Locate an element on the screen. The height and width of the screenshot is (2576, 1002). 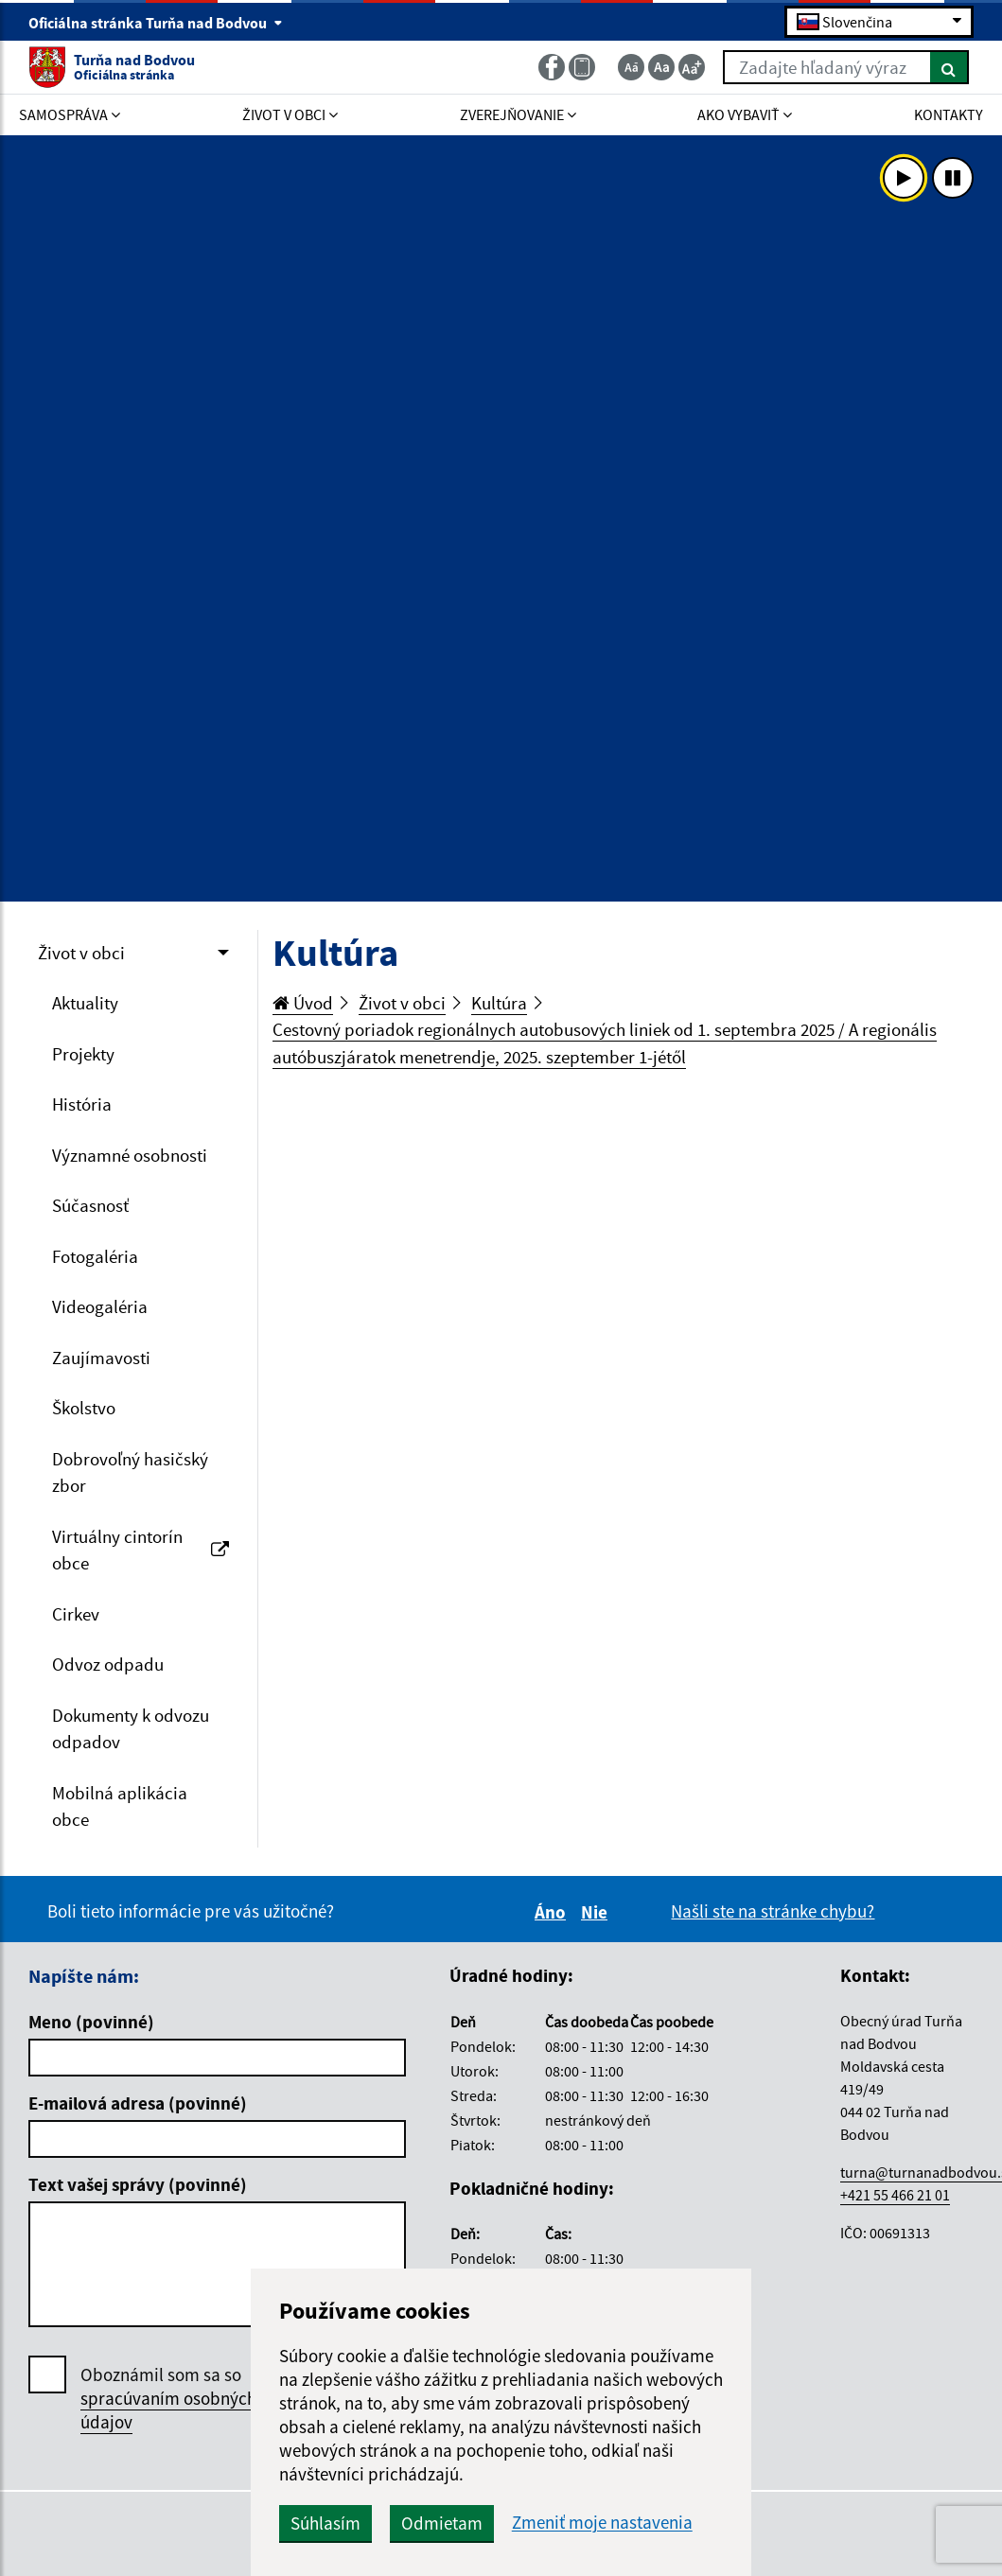
Úvod is located at coordinates (302, 1002).